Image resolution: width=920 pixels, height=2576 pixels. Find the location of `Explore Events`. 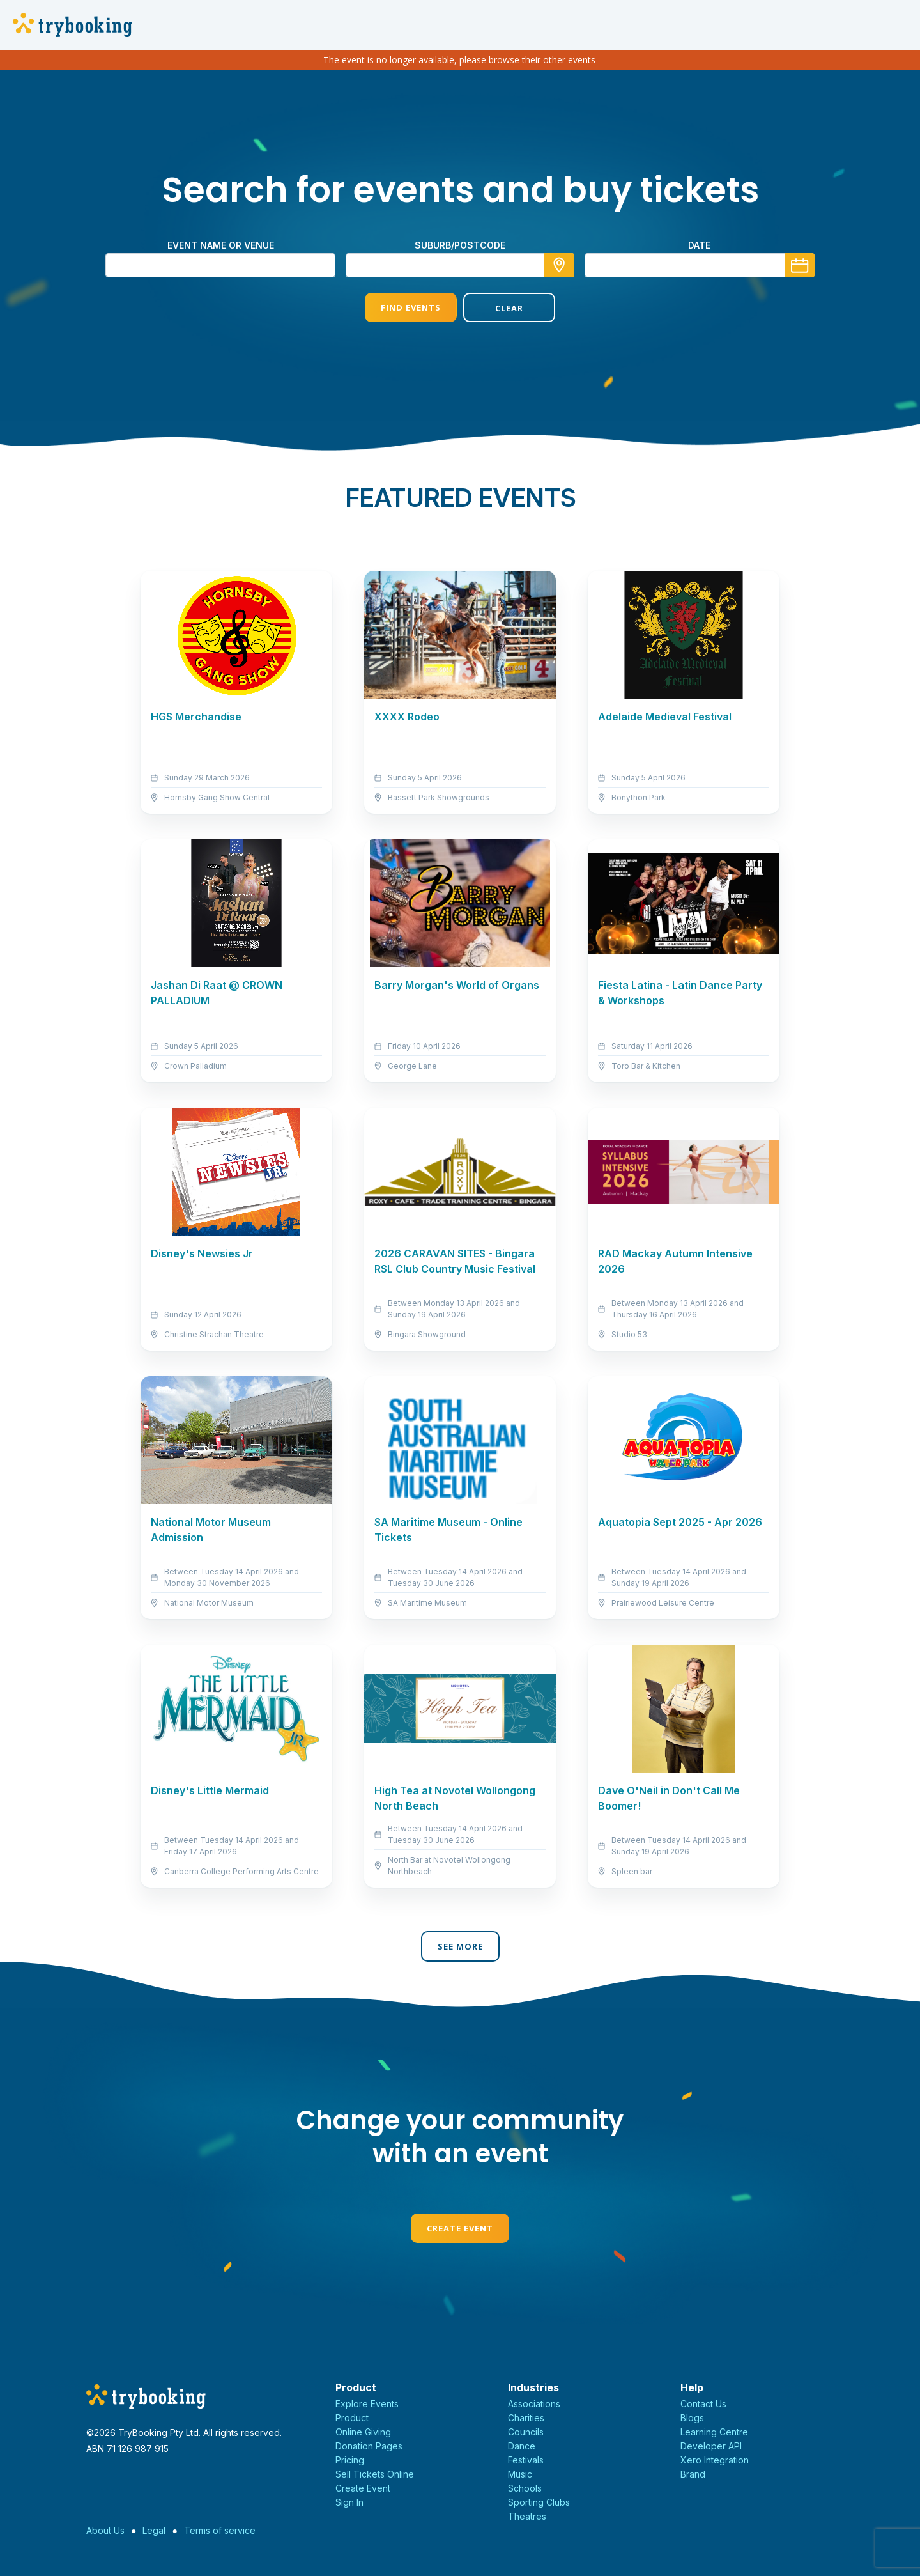

Explore Events is located at coordinates (367, 2403).